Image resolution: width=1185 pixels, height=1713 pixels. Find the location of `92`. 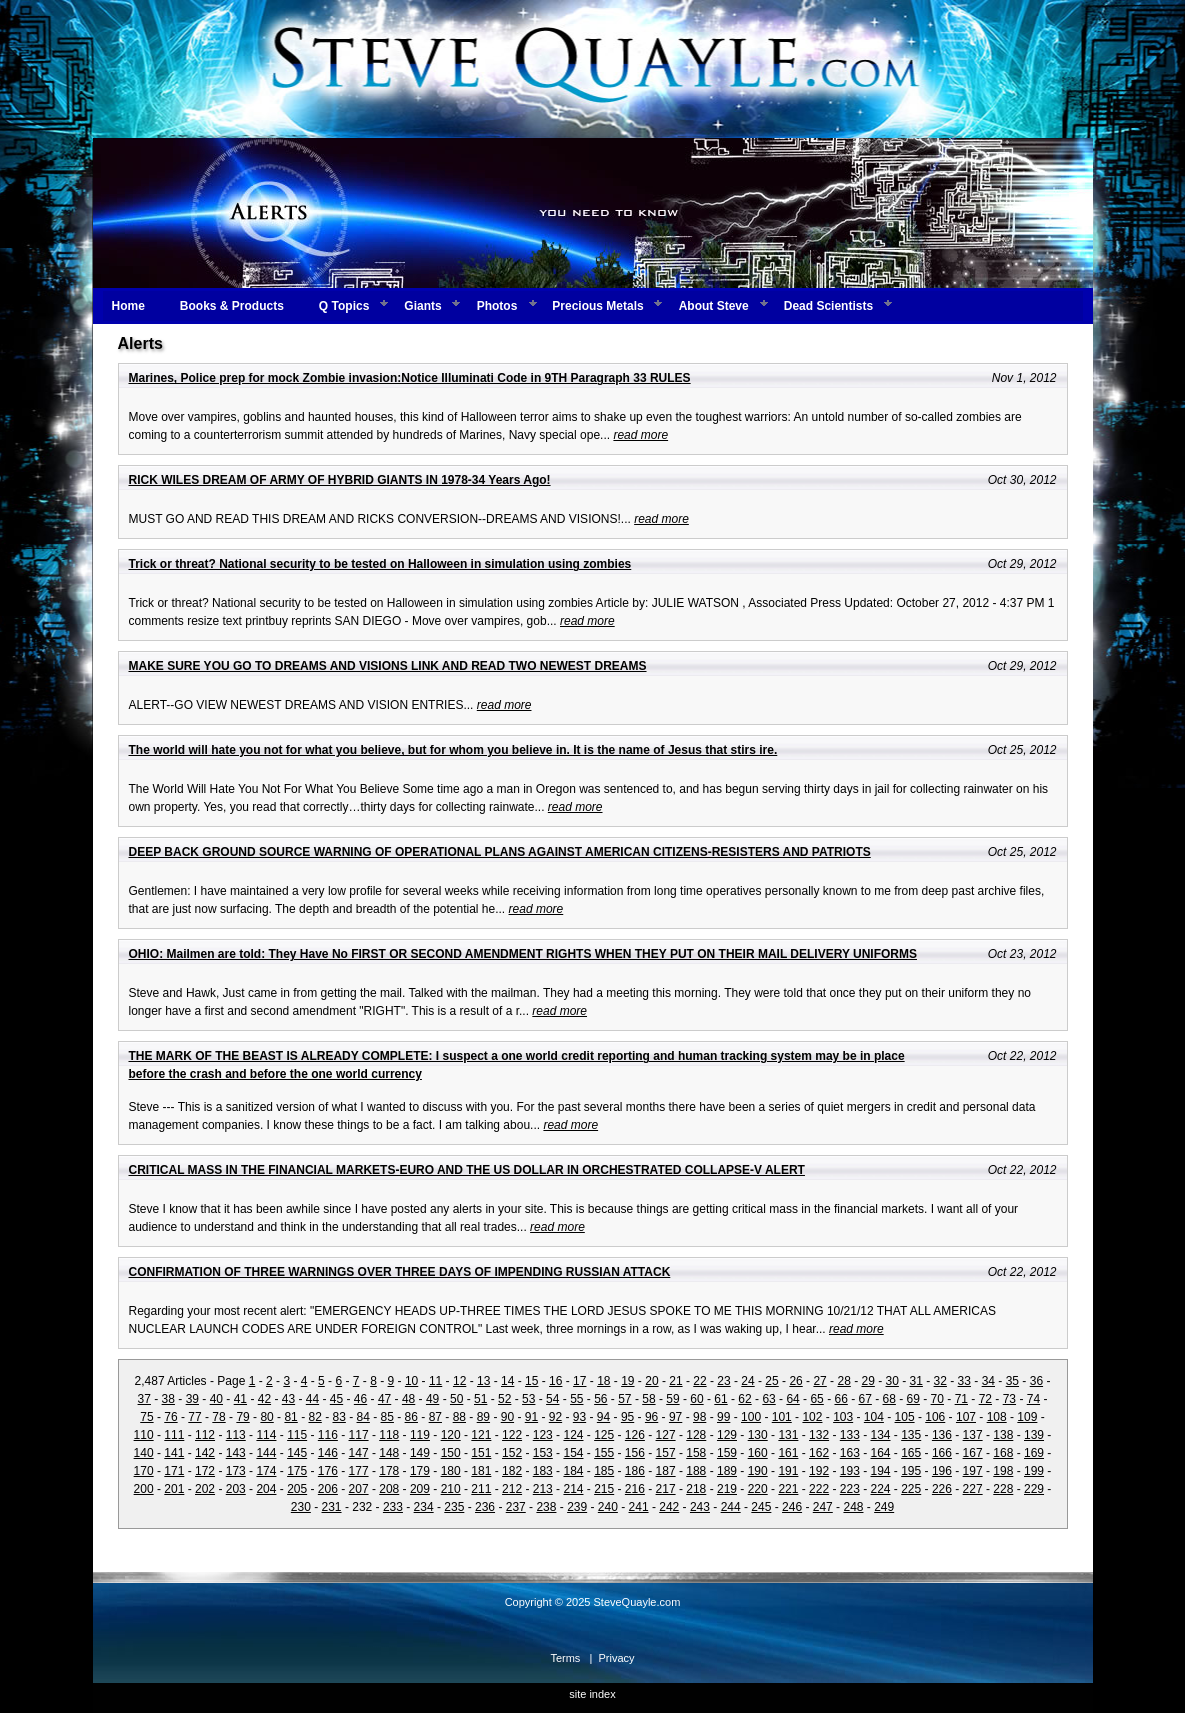

92 is located at coordinates (555, 1417).